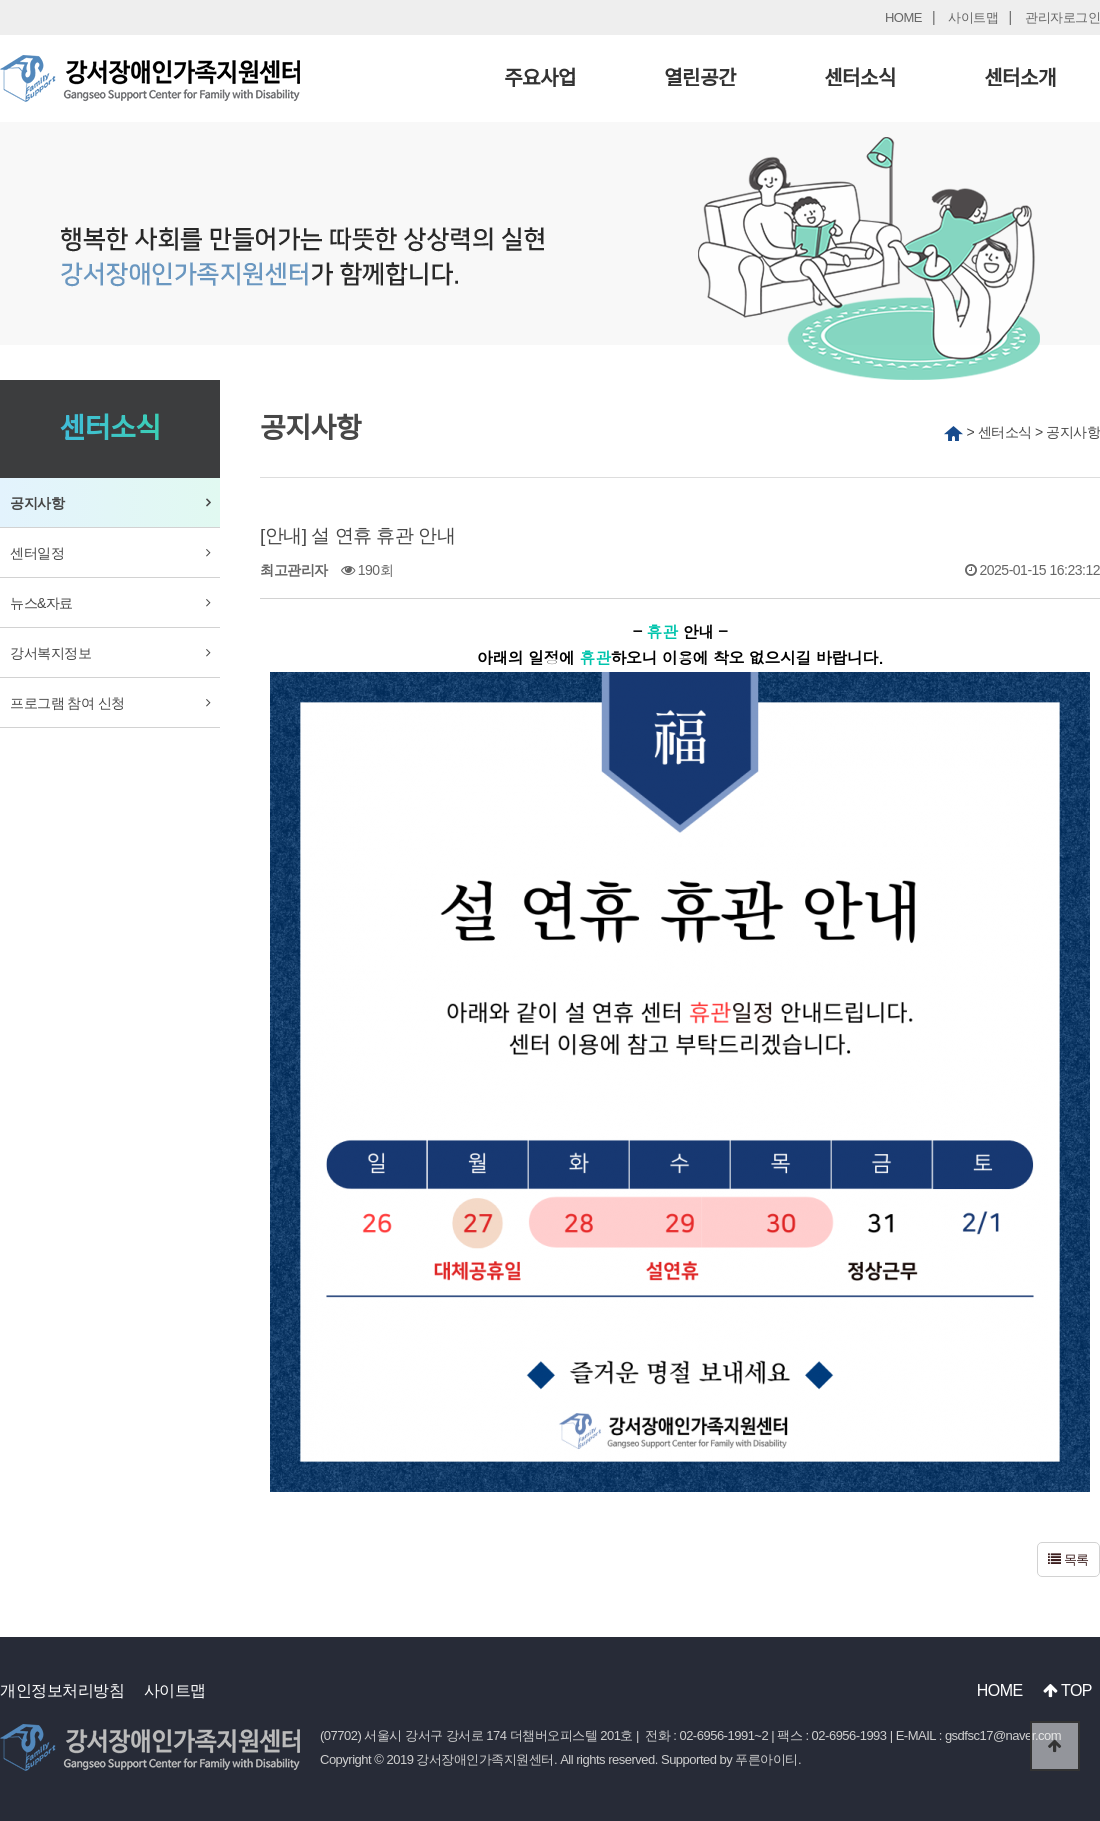  Describe the element at coordinates (62, 1690) in the screenshot. I see `개인정보처리방침` at that location.